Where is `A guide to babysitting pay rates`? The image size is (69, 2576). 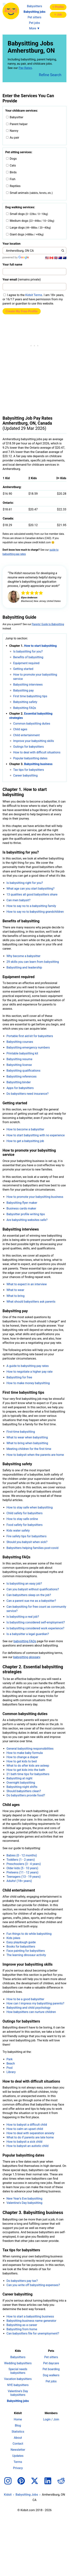
A guide to babysitting pay rates is located at coordinates (27, 1366).